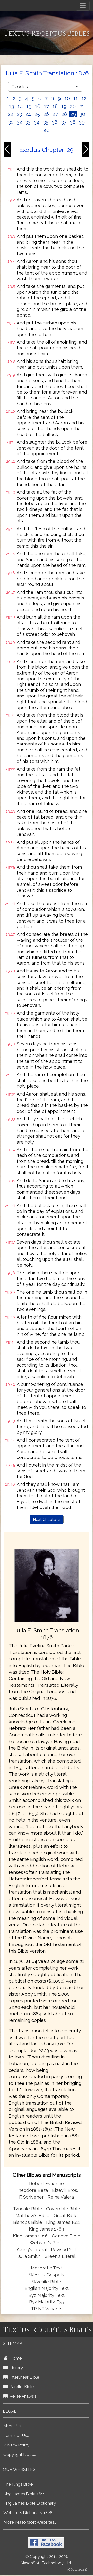 The width and height of the screenshot is (93, 2576). I want to click on TR NT Variants, so click(46, 2308).